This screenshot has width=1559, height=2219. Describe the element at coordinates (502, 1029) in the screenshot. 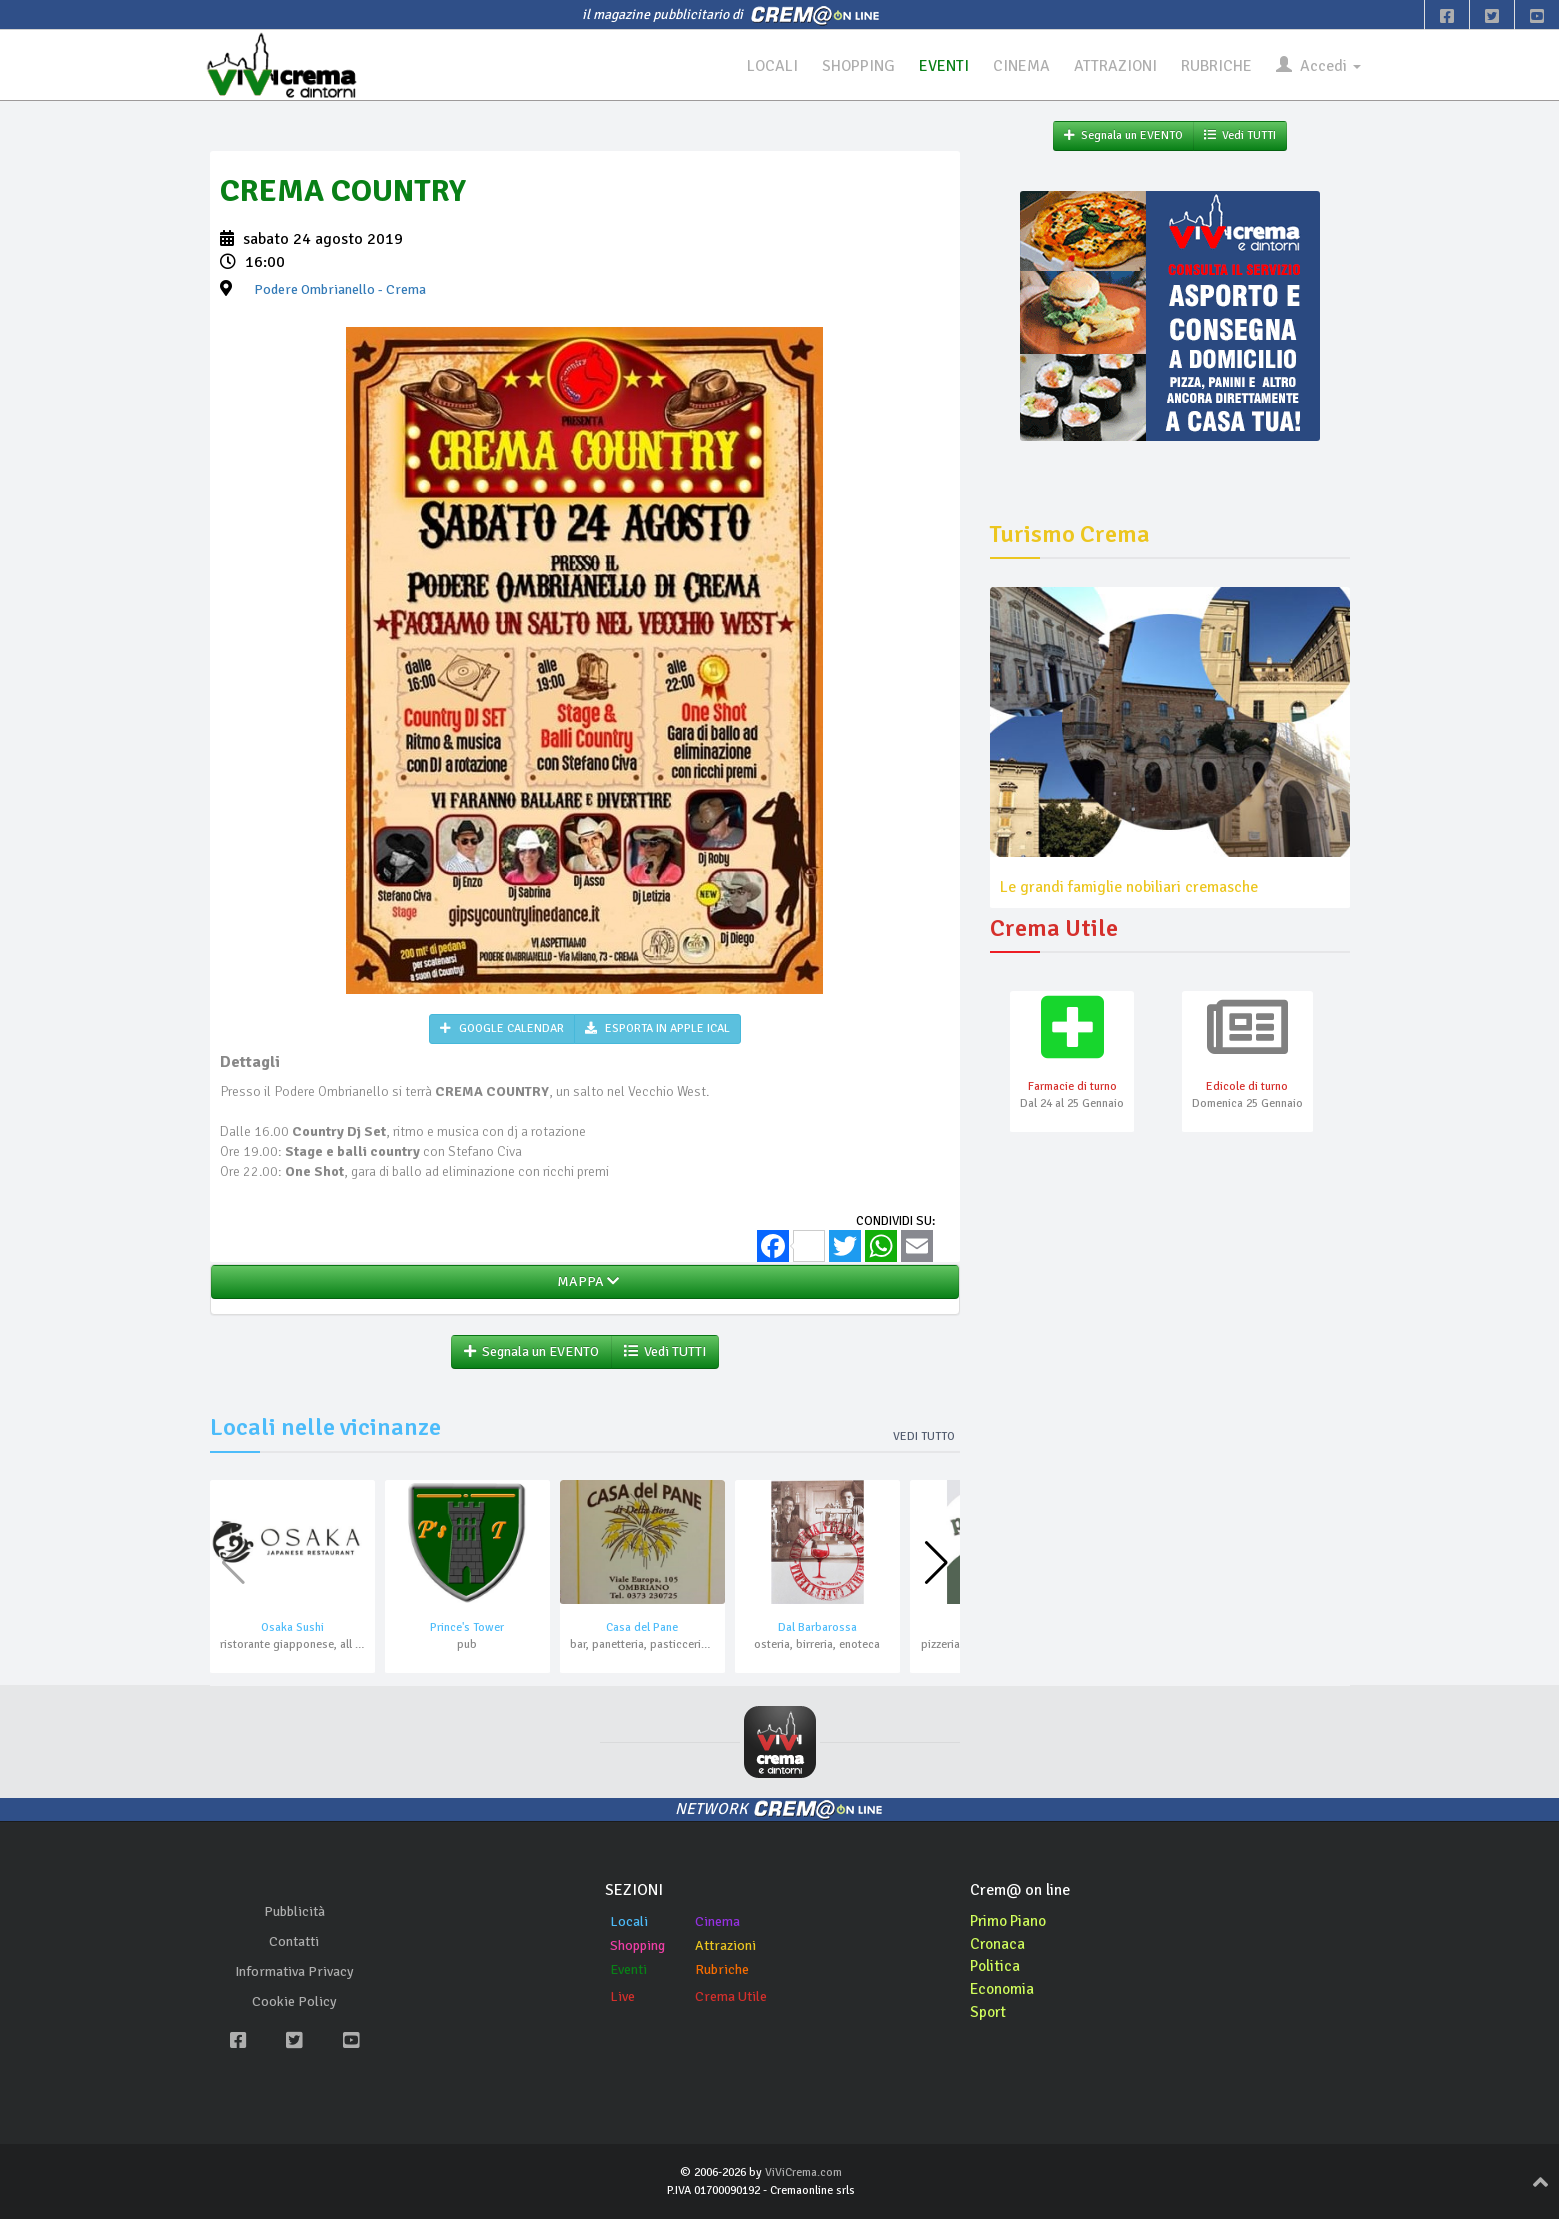

I see `GOOGLE CALENDAR` at that location.